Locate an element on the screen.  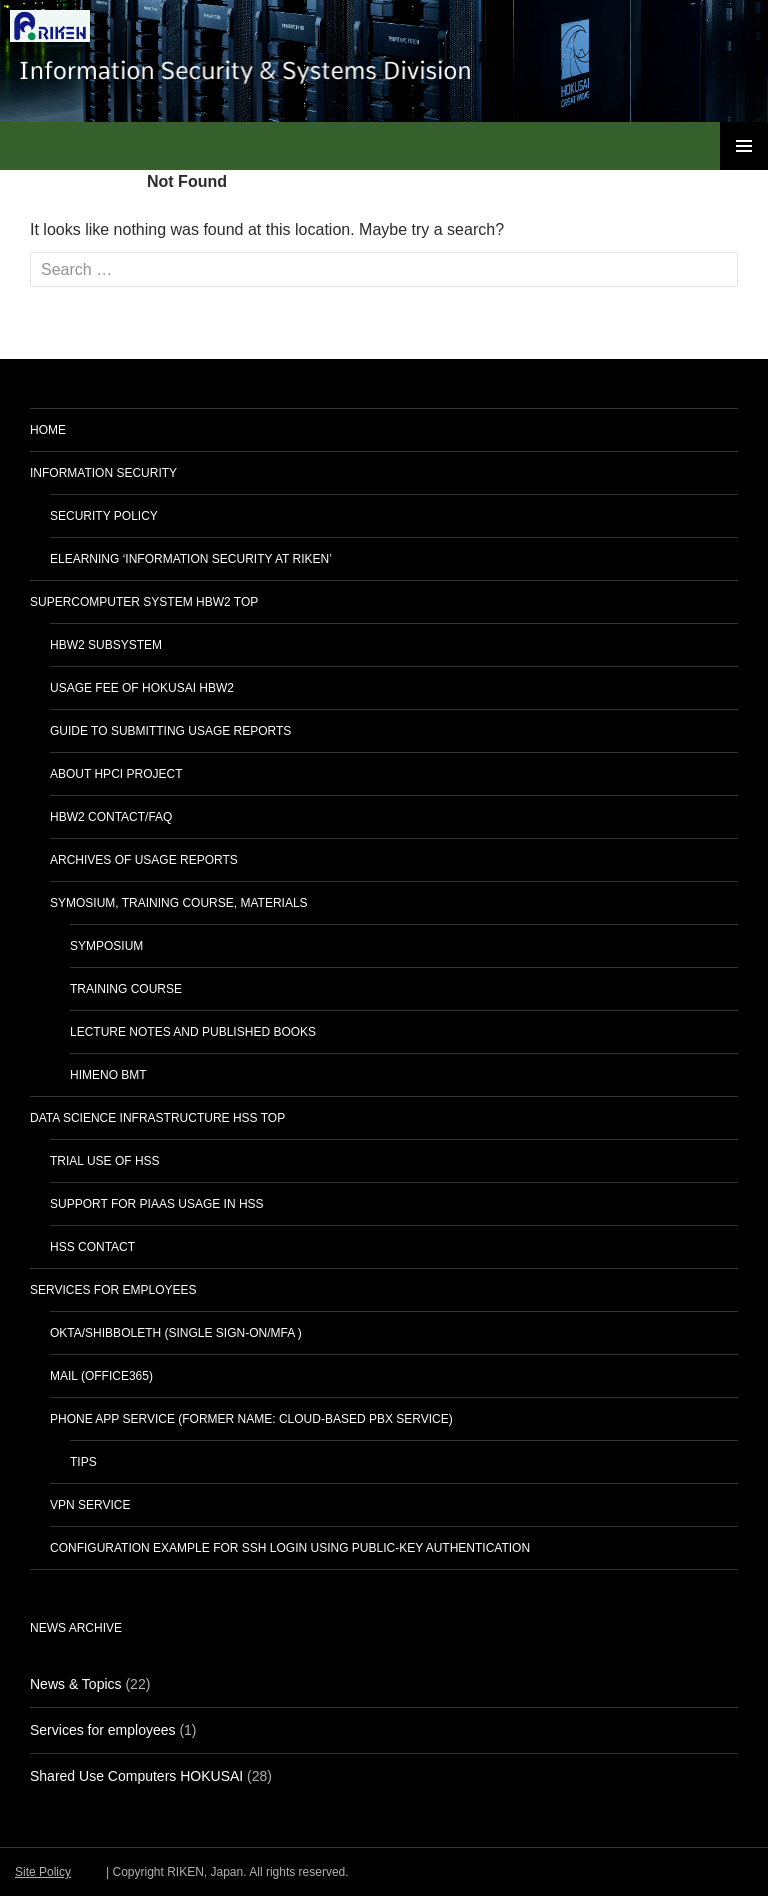
HBW2 subsystem is located at coordinates (106, 645).